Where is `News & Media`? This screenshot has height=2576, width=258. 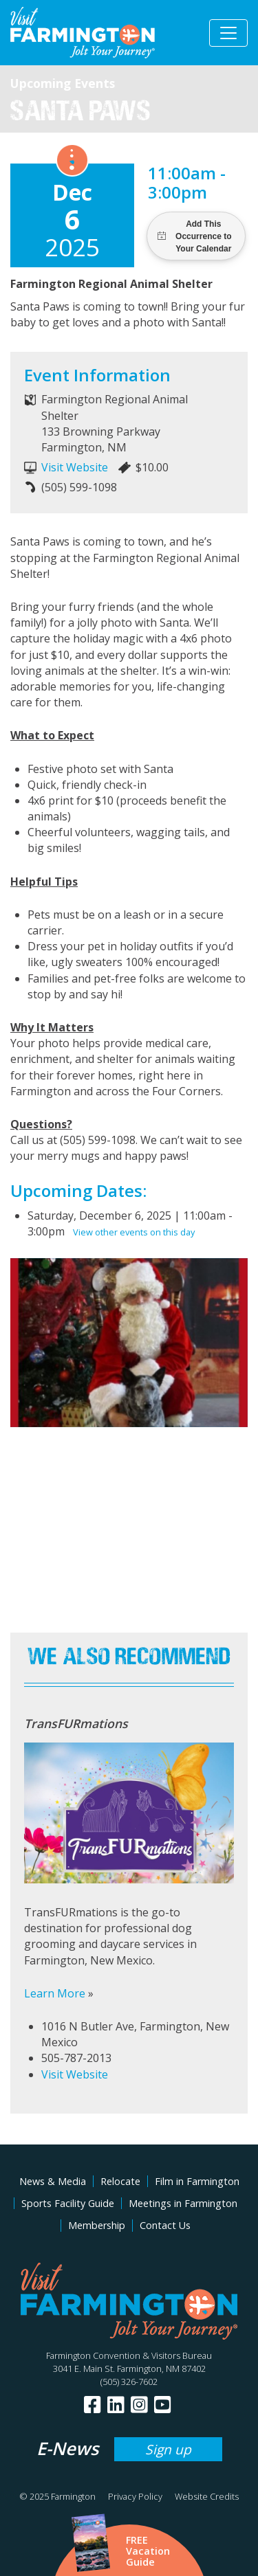
News & Media is located at coordinates (52, 2181).